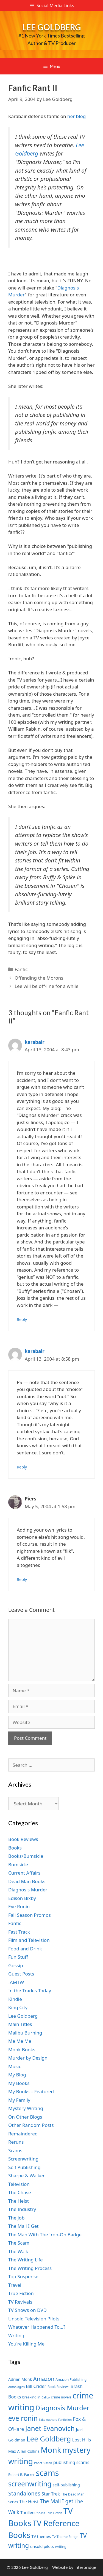 This screenshot has width=103, height=2576. Describe the element at coordinates (25, 1948) in the screenshot. I see `Food and Drink` at that location.